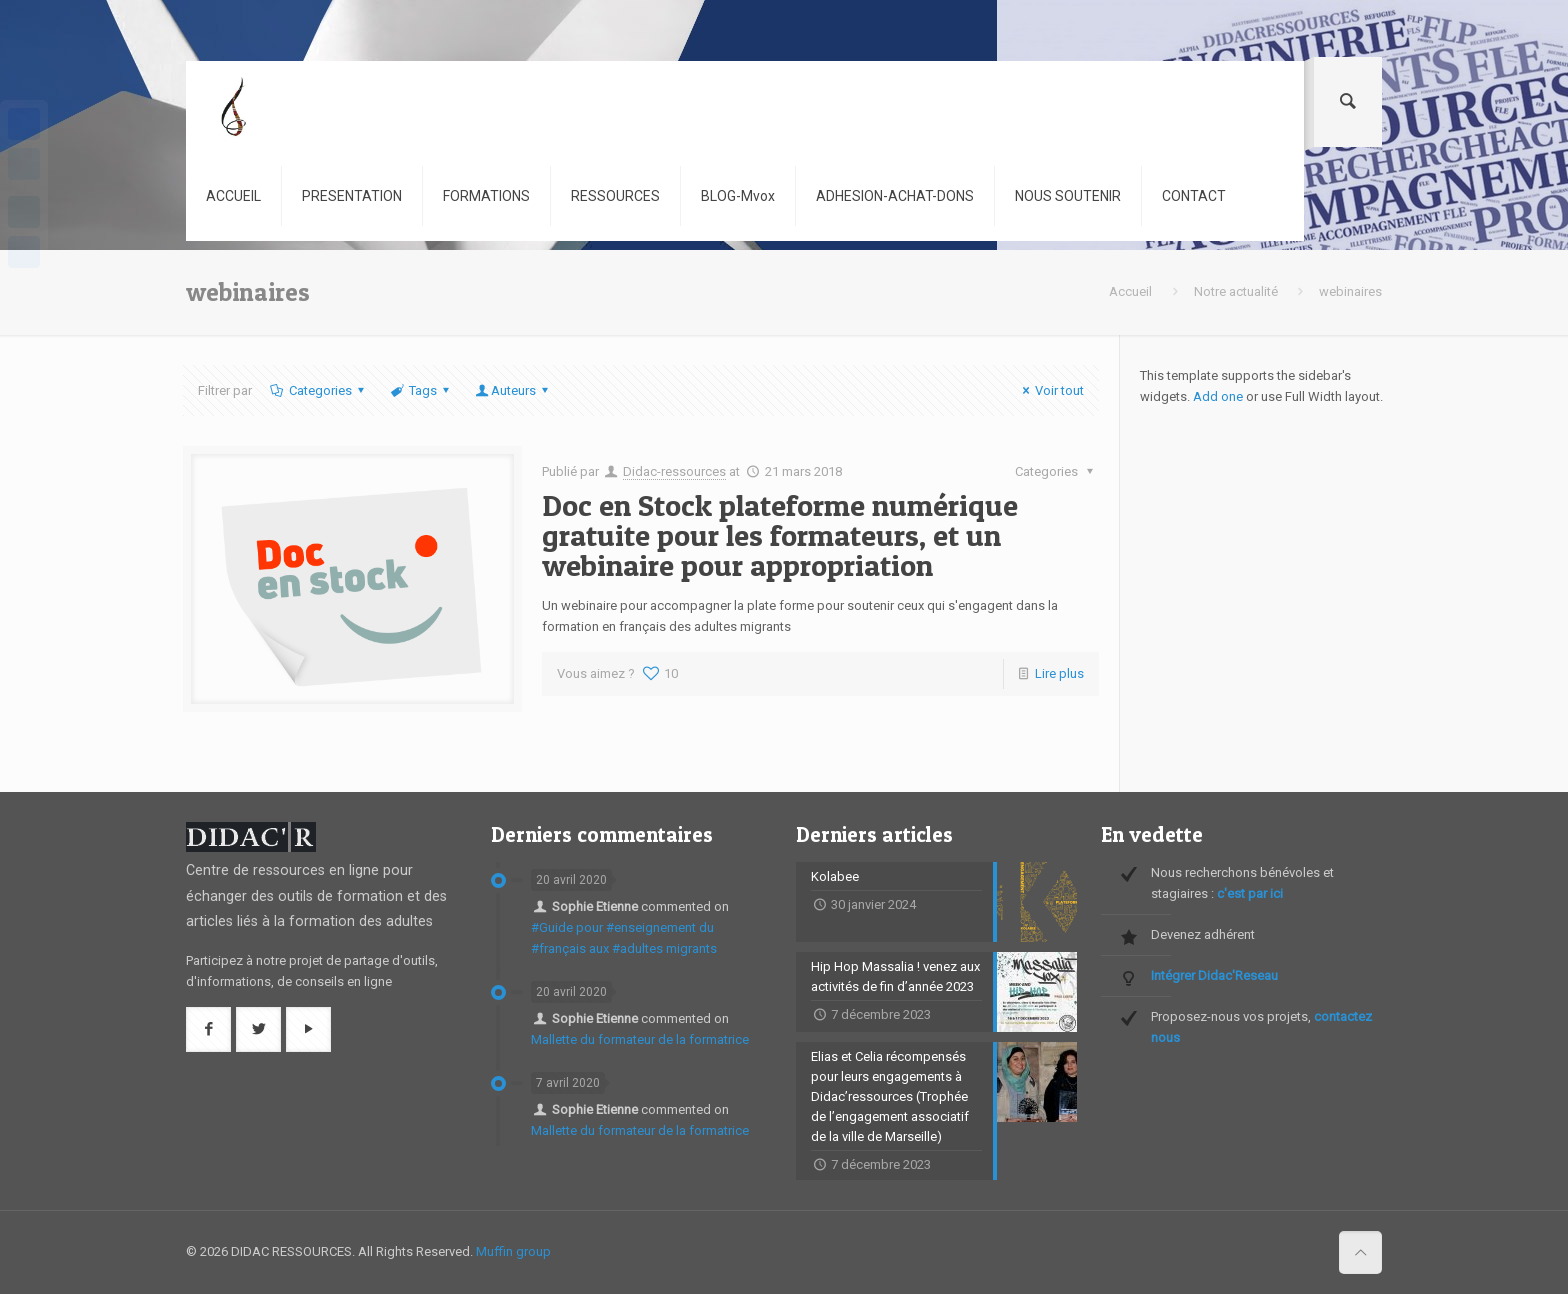 Image resolution: width=1568 pixels, height=1294 pixels. I want to click on Accueil, so click(1130, 291).